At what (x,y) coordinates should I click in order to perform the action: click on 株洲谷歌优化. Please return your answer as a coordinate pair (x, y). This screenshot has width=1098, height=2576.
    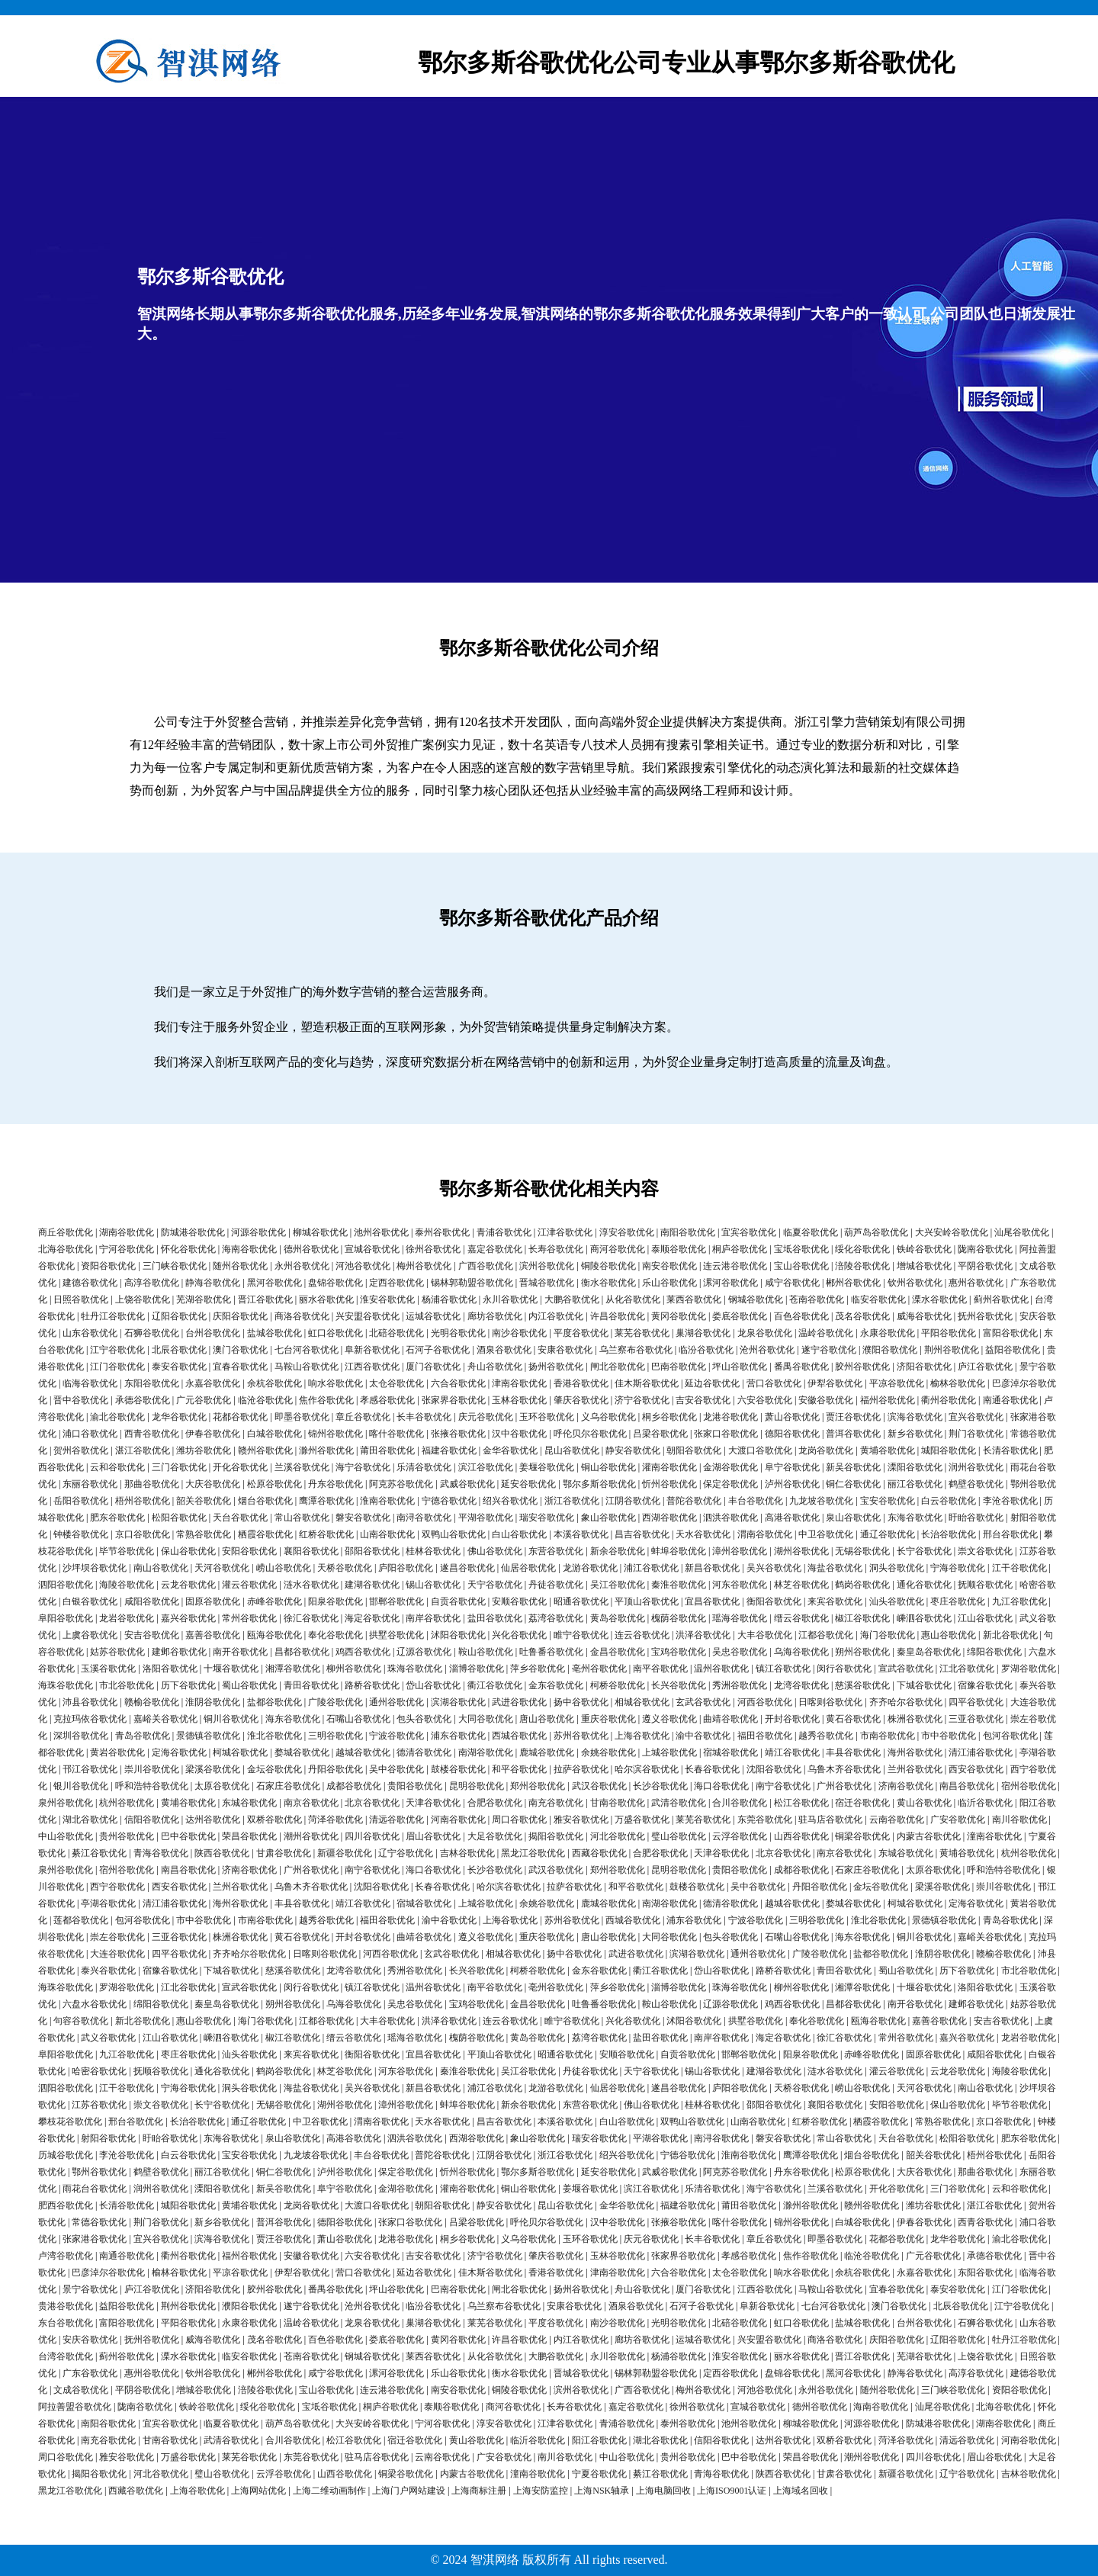
    Looking at the image, I should click on (915, 1719).